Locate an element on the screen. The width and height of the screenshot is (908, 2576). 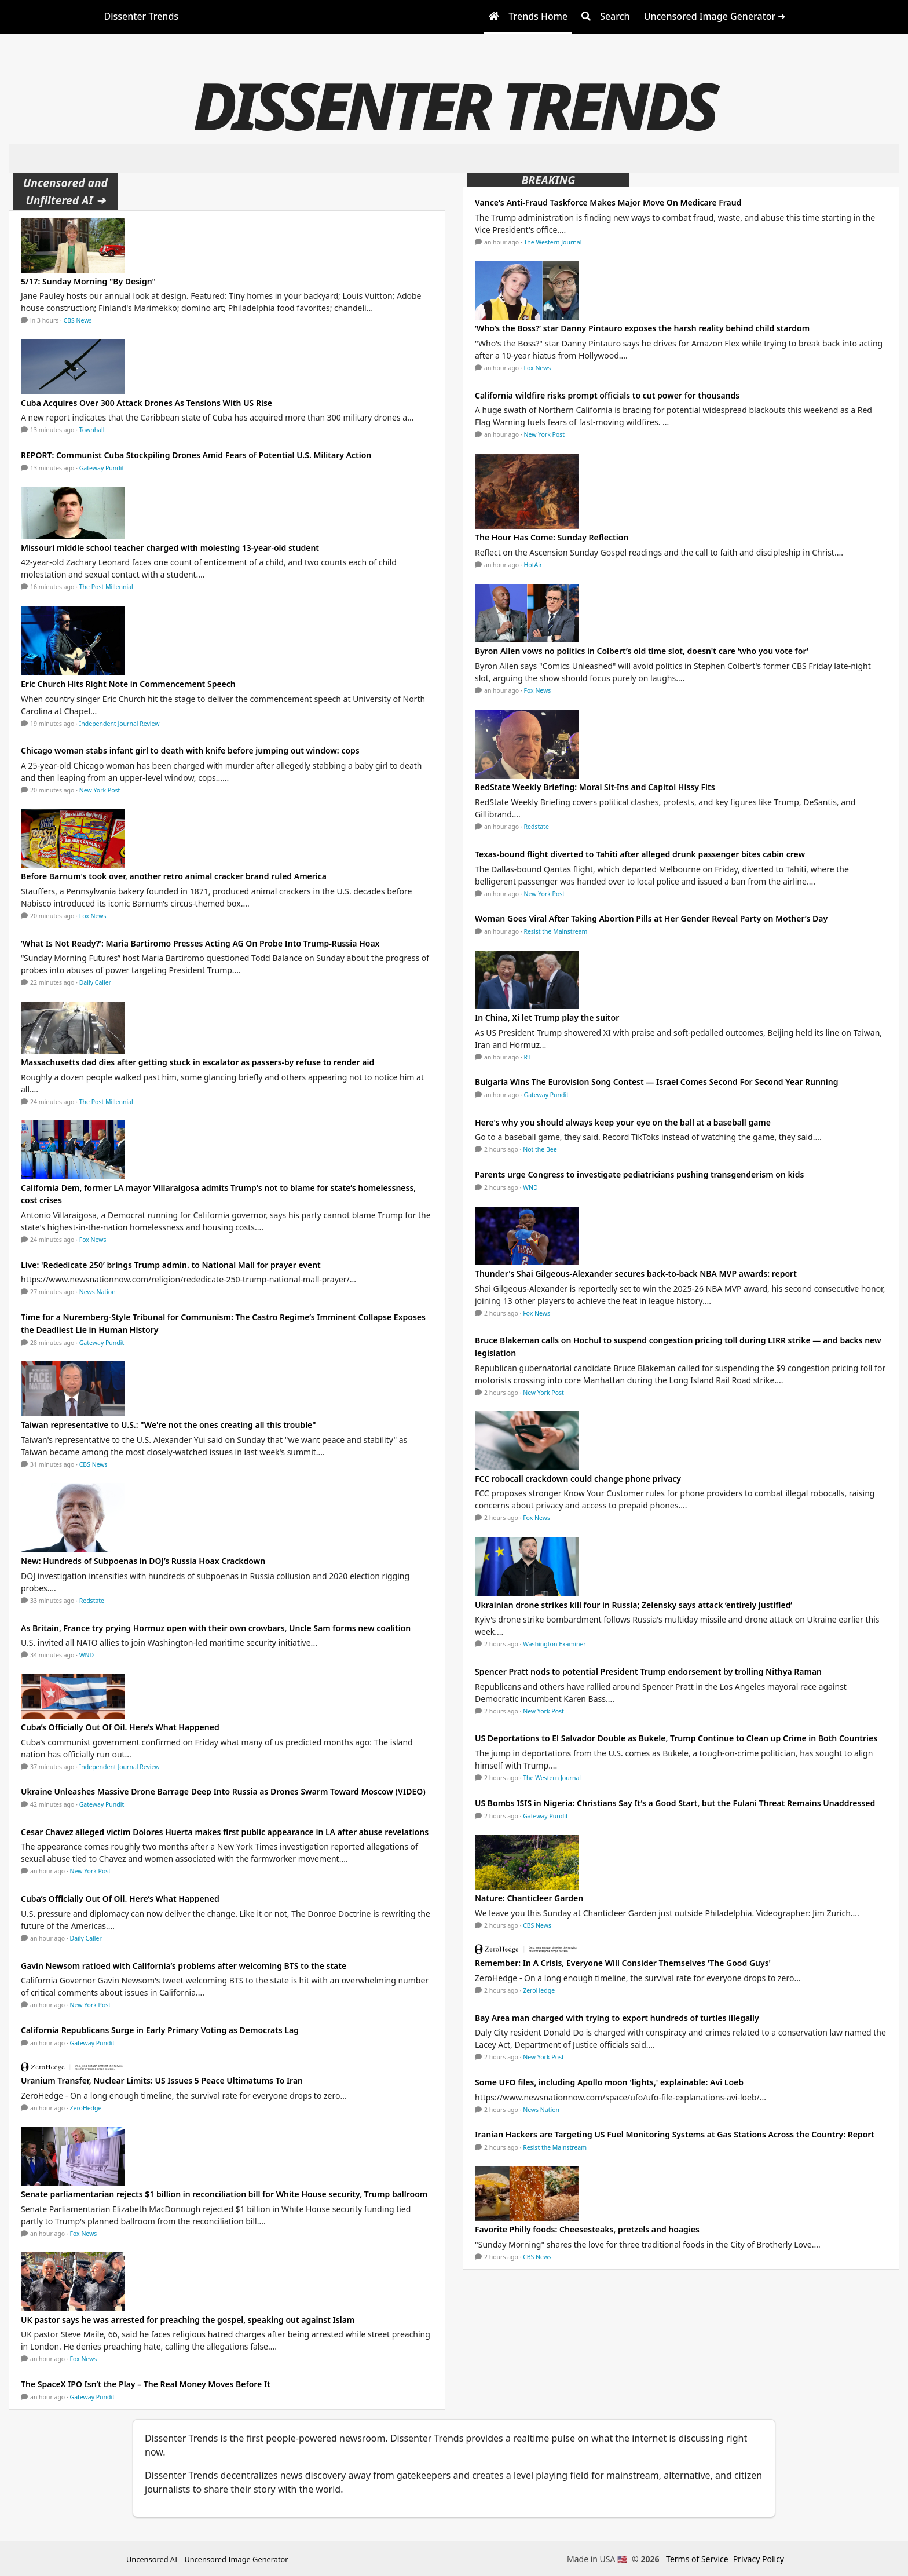
Privacy Policy is located at coordinates (758, 2558).